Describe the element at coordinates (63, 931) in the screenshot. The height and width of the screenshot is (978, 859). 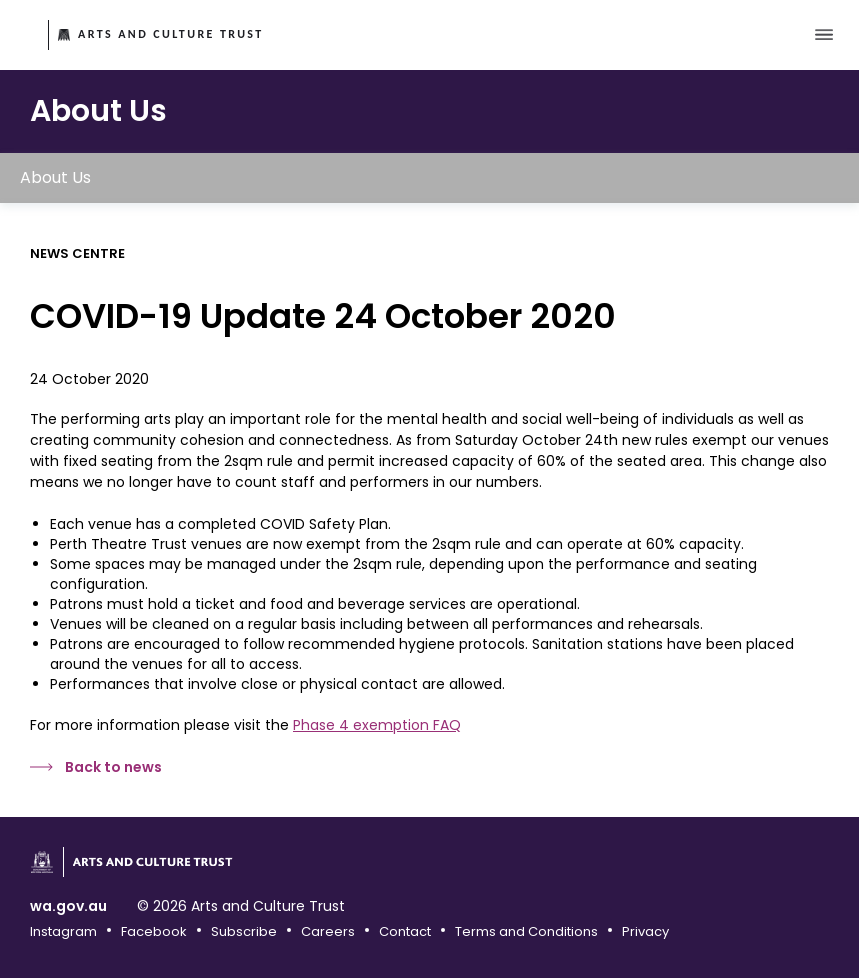
I see `Instagram` at that location.